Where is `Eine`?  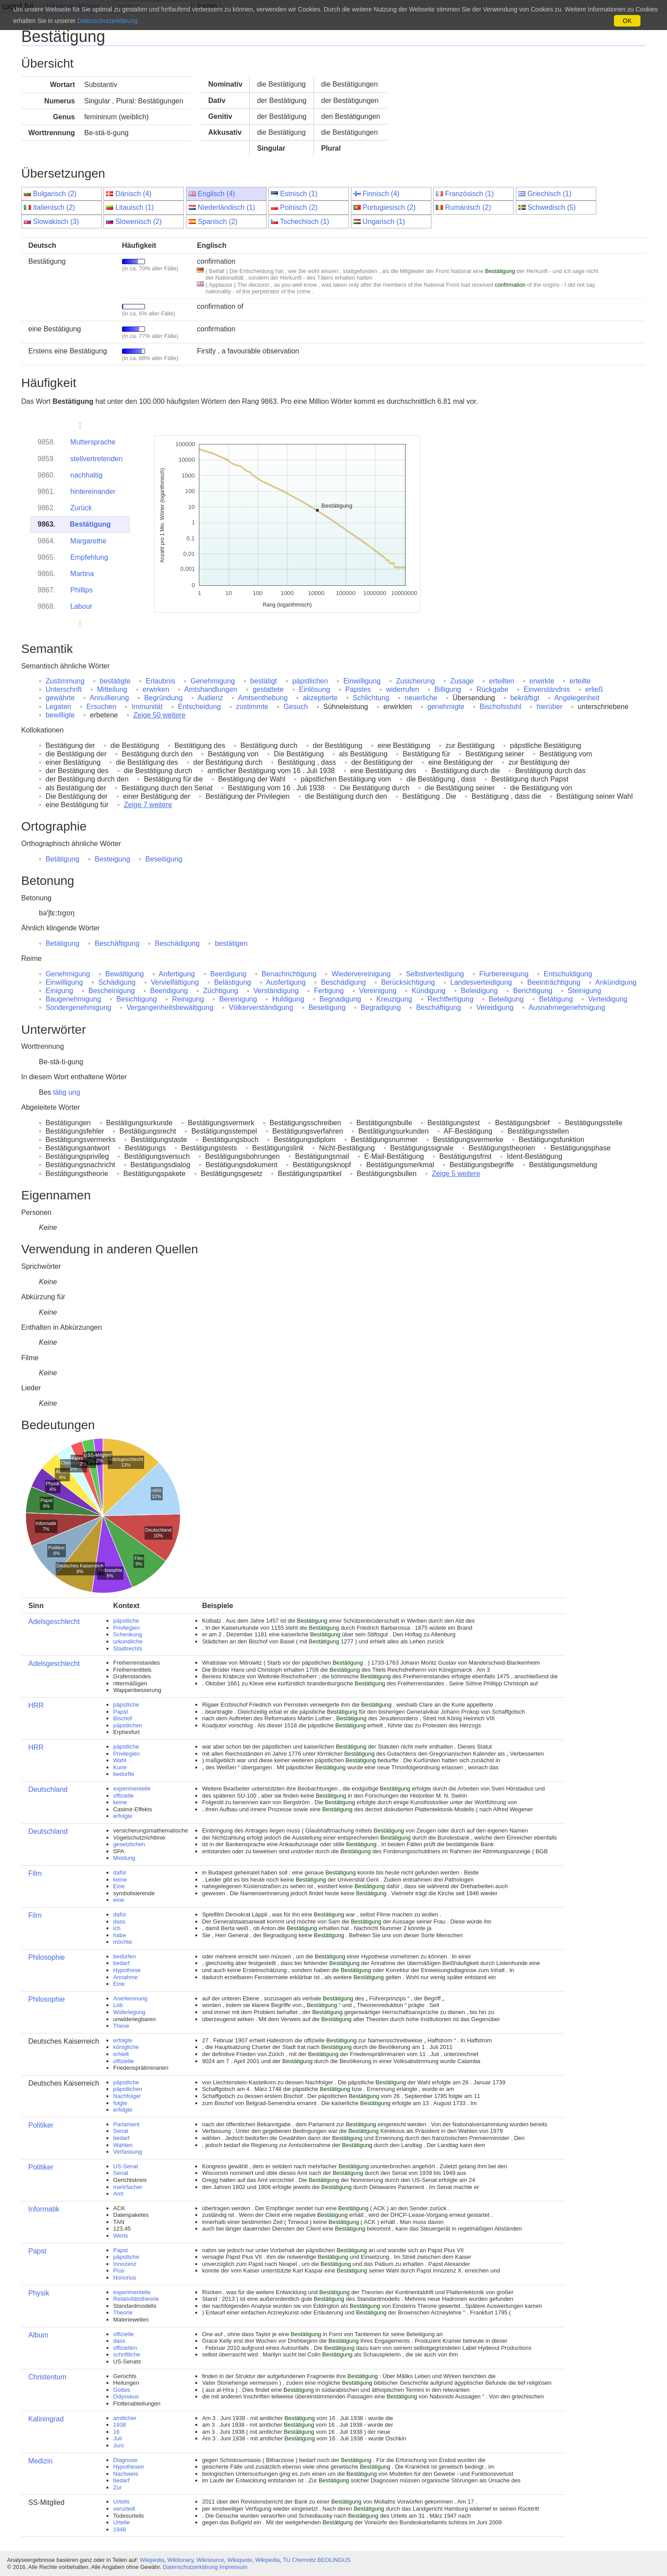 Eine is located at coordinates (119, 1886).